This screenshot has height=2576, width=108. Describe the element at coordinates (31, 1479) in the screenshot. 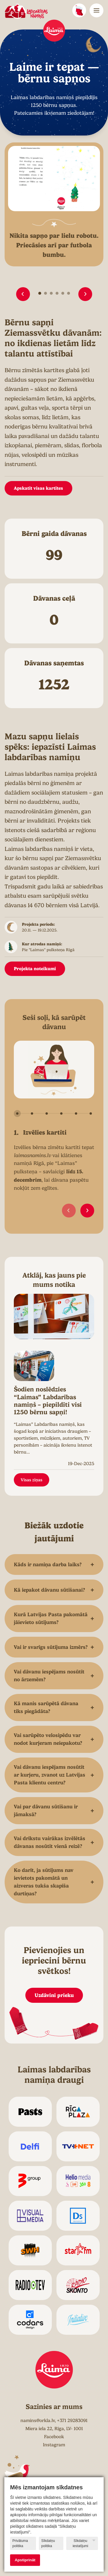

I see `Visas ziņas` at that location.